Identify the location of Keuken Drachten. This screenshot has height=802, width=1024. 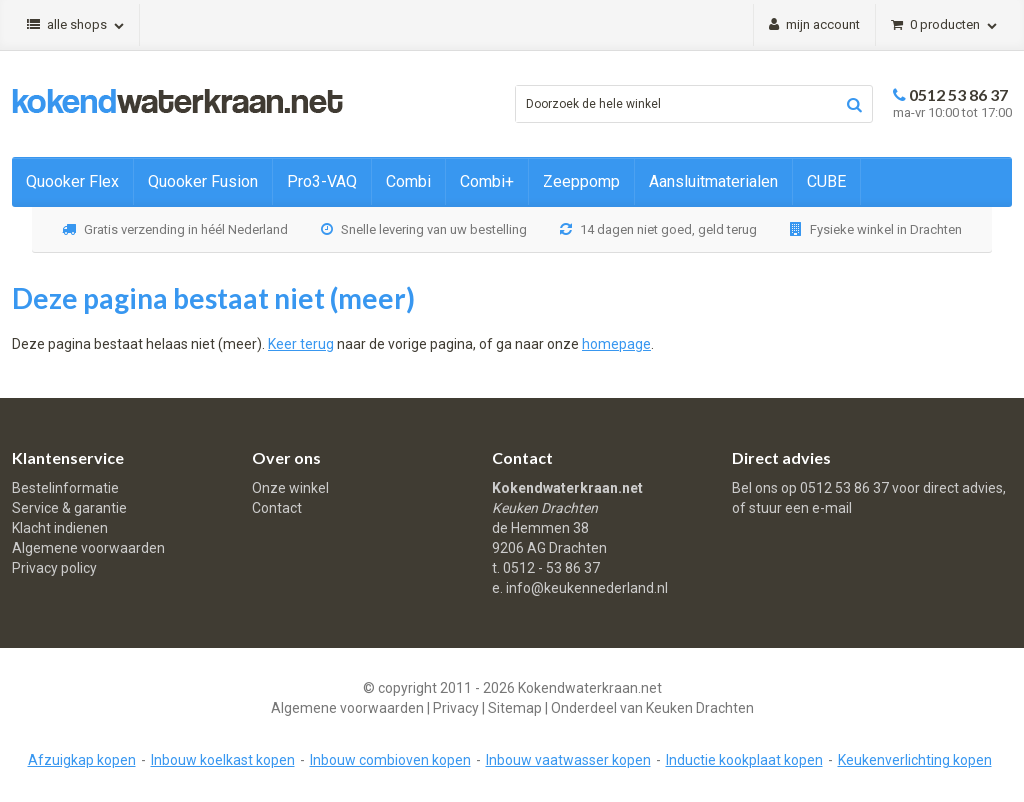
(700, 708).